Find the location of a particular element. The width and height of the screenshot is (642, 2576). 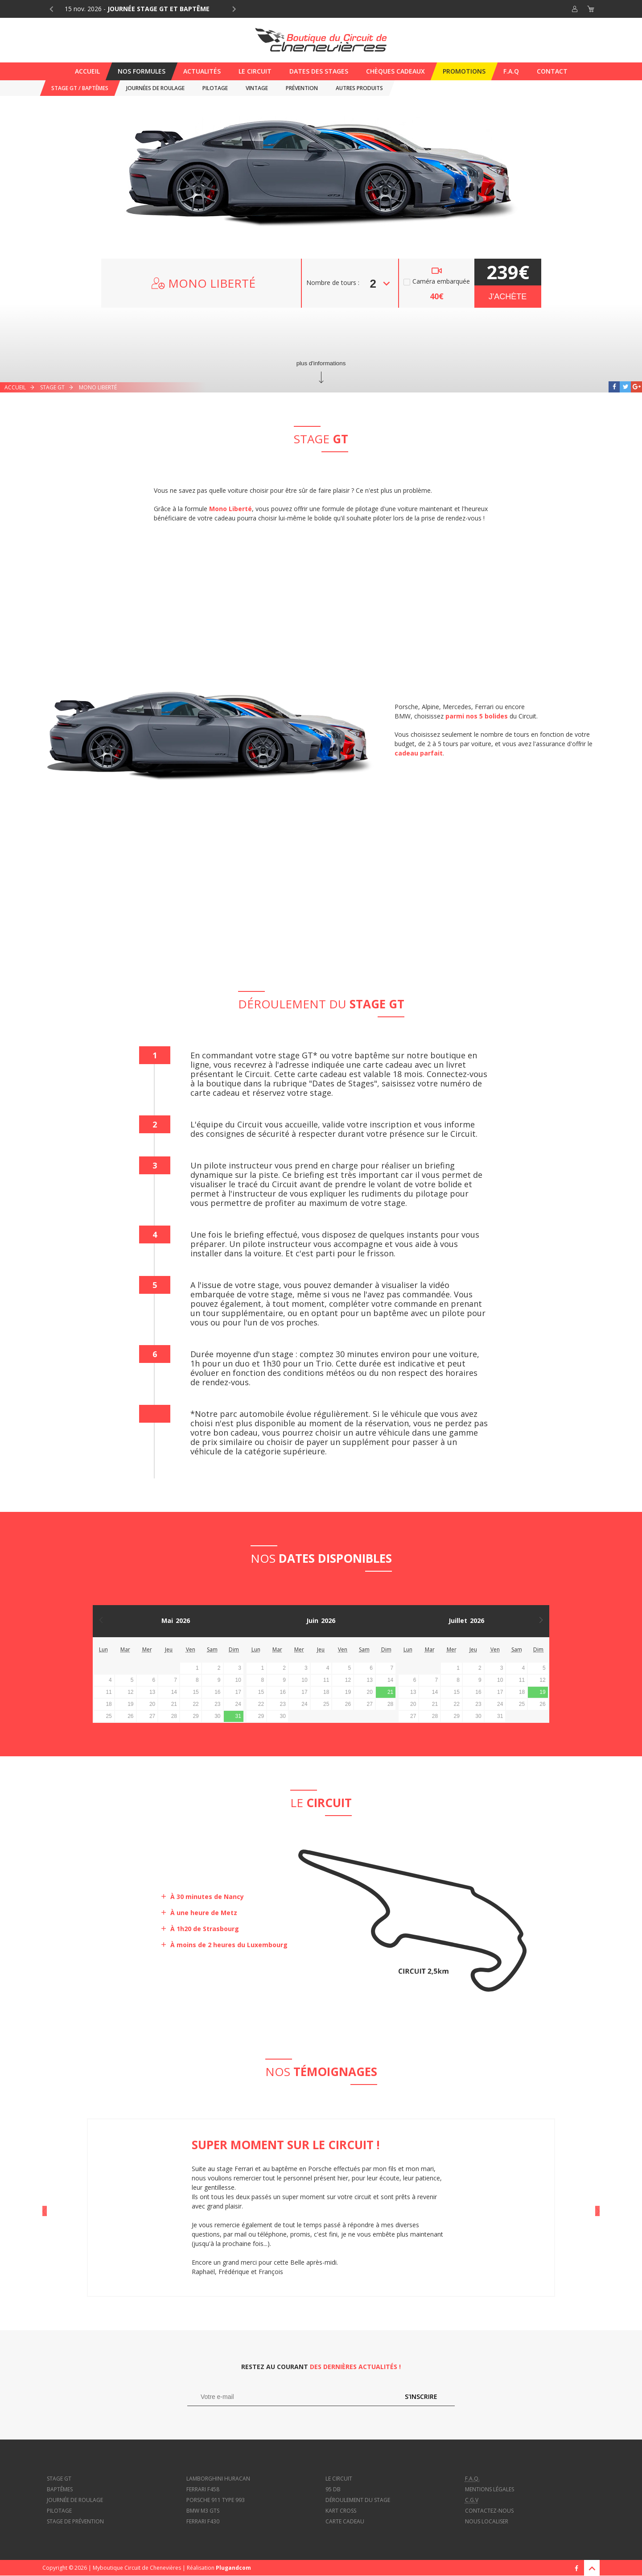

Le circuit is located at coordinates (338, 2478).